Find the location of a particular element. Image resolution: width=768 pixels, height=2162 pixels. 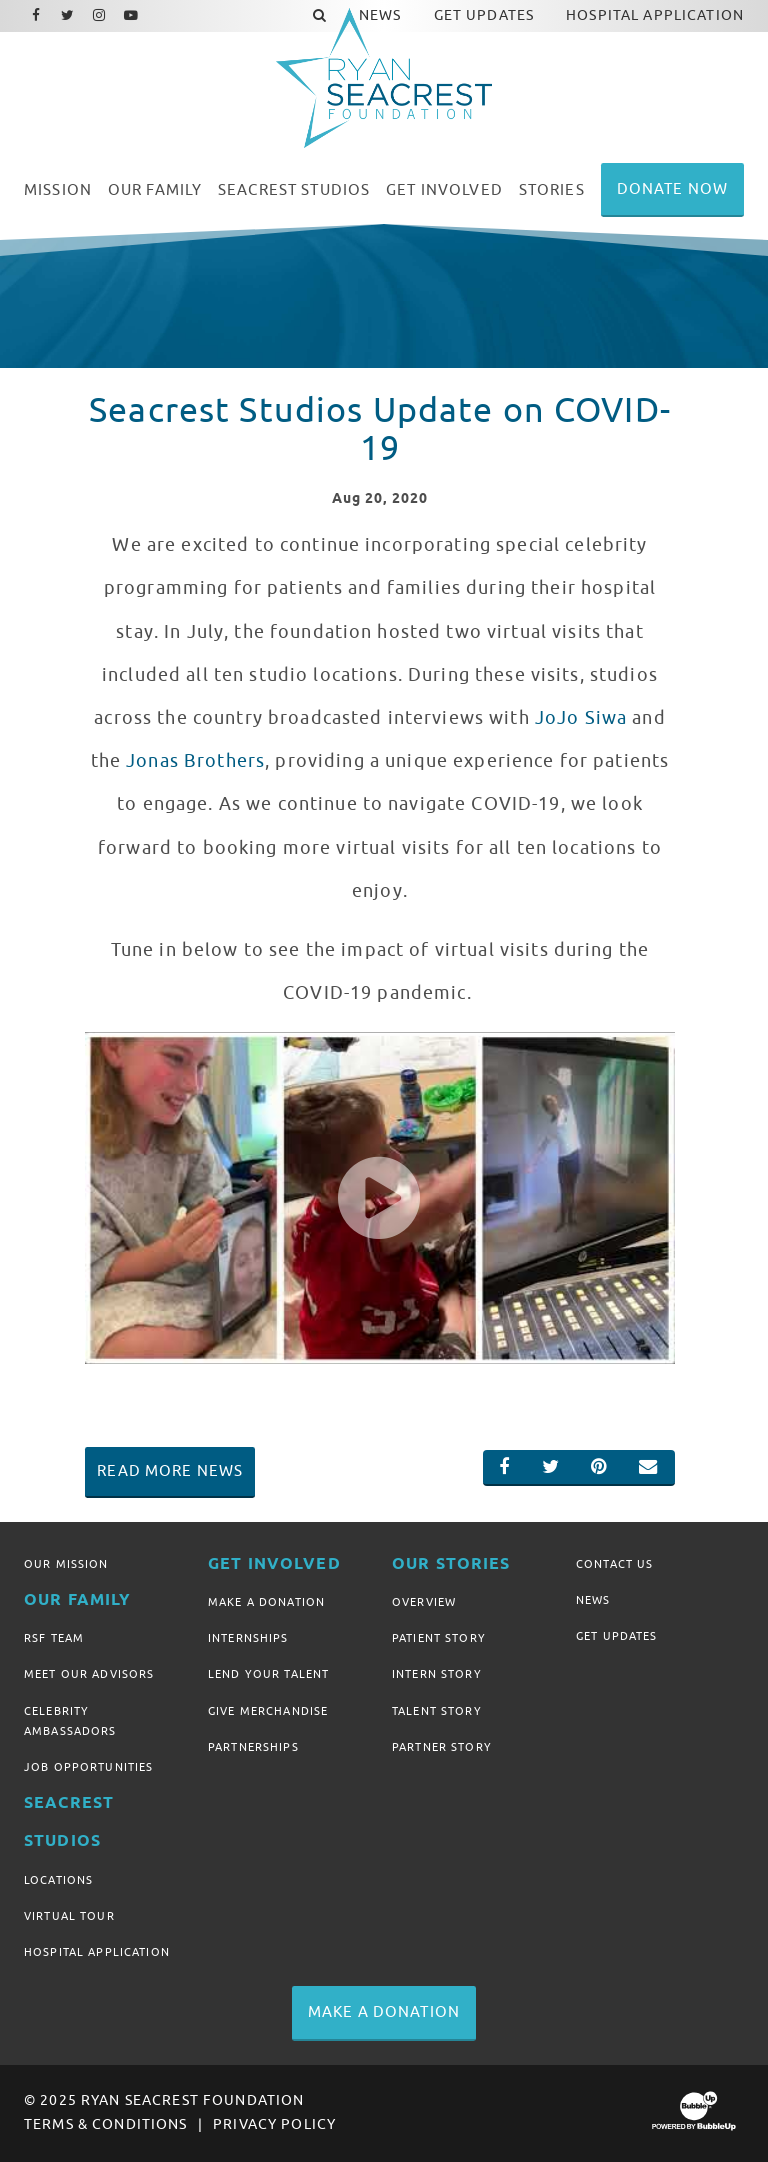

Internships is located at coordinates (248, 1638).